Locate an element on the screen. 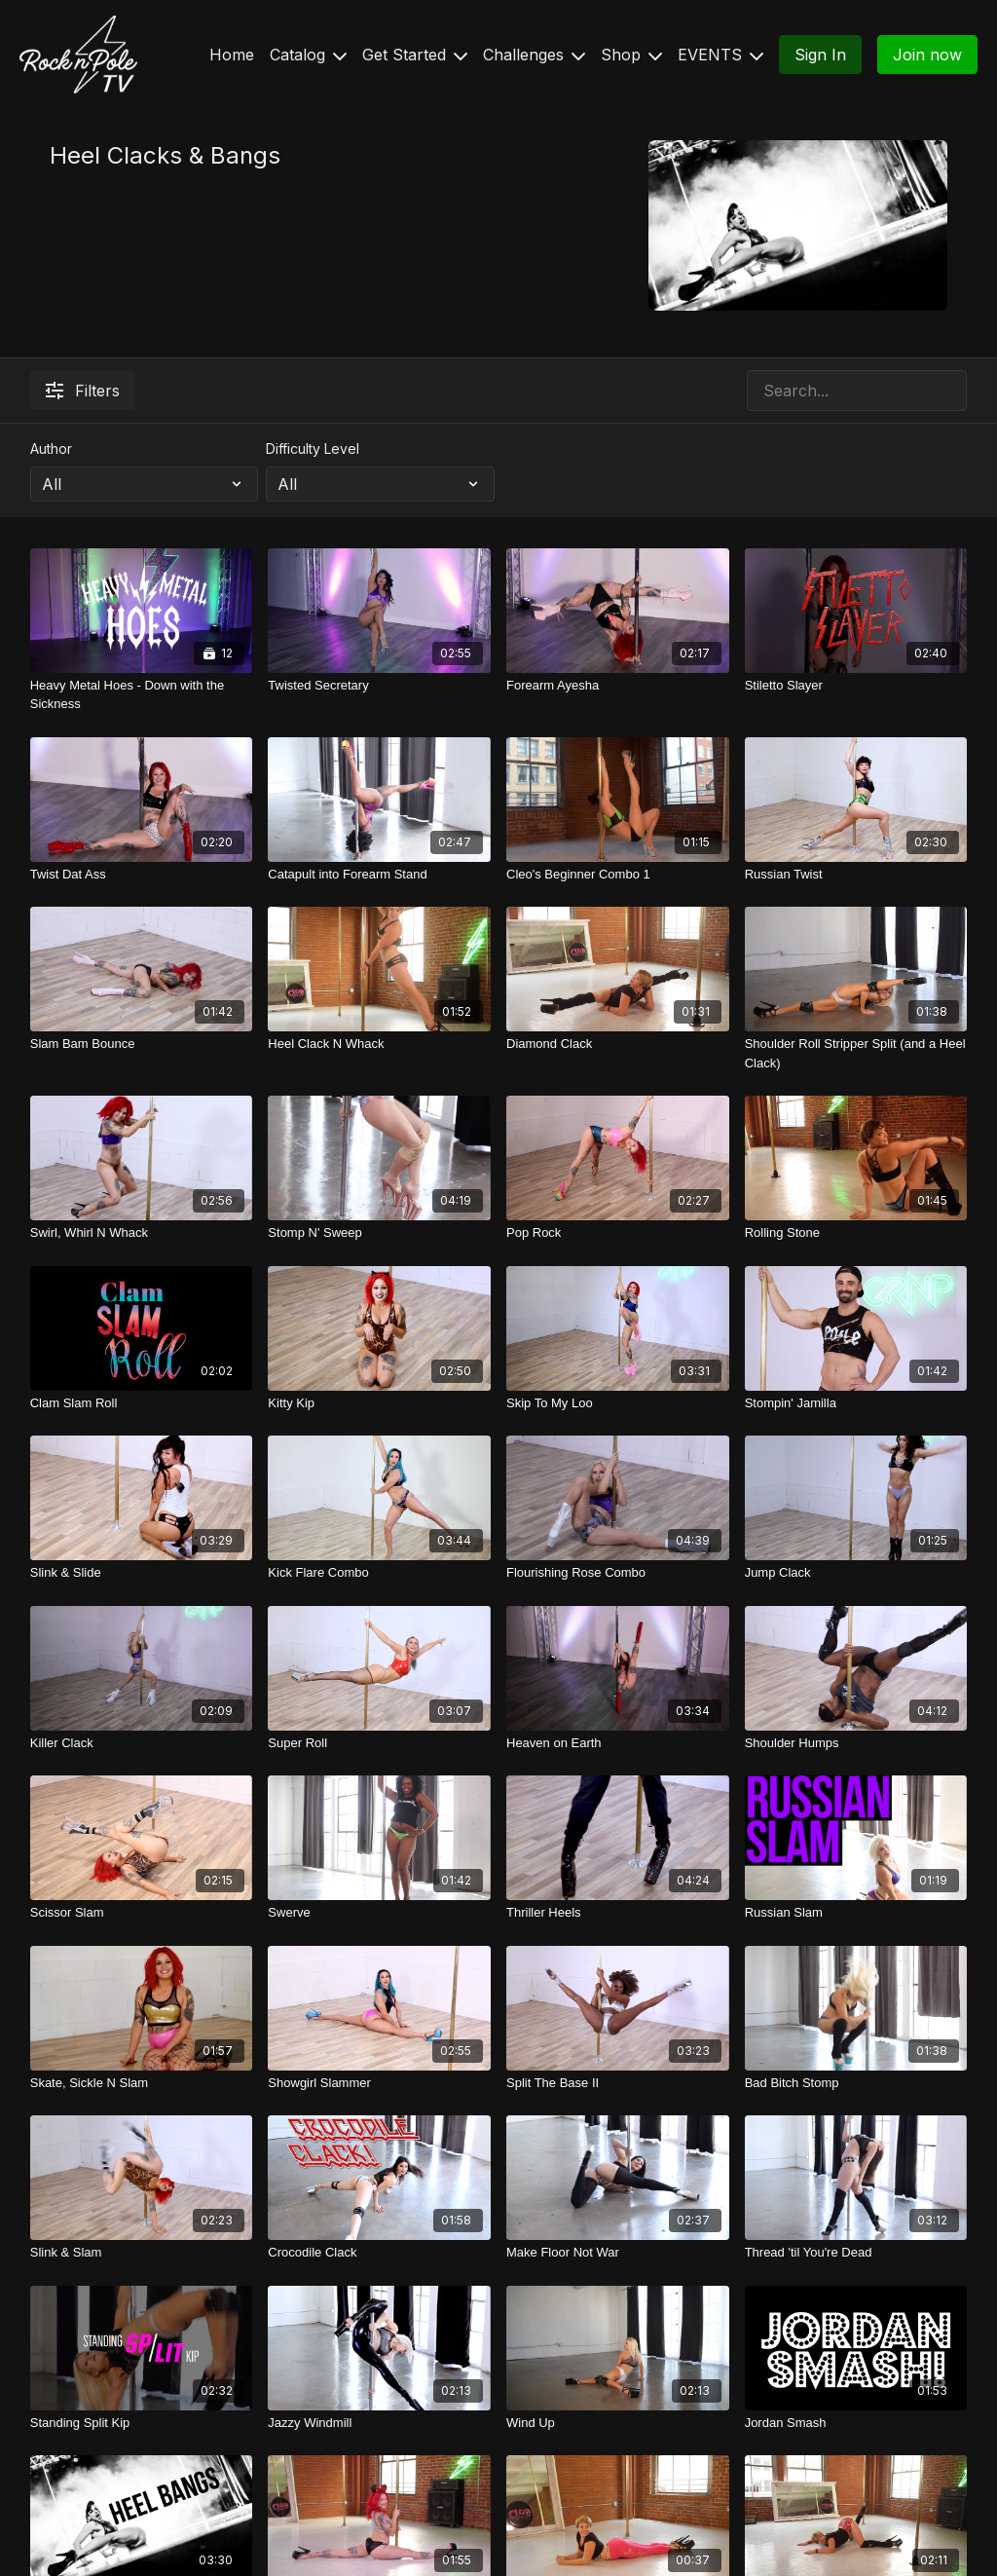  Shop is located at coordinates (631, 54).